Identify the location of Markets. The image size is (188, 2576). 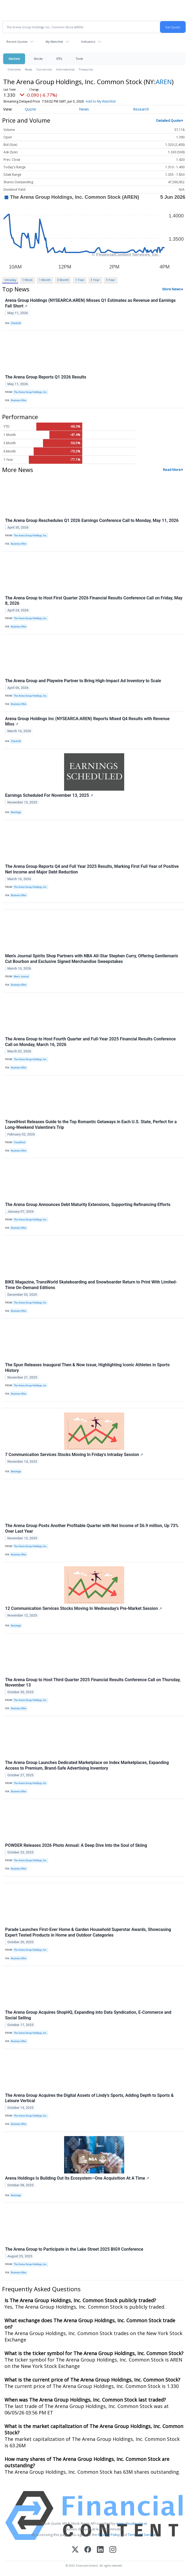
(14, 59).